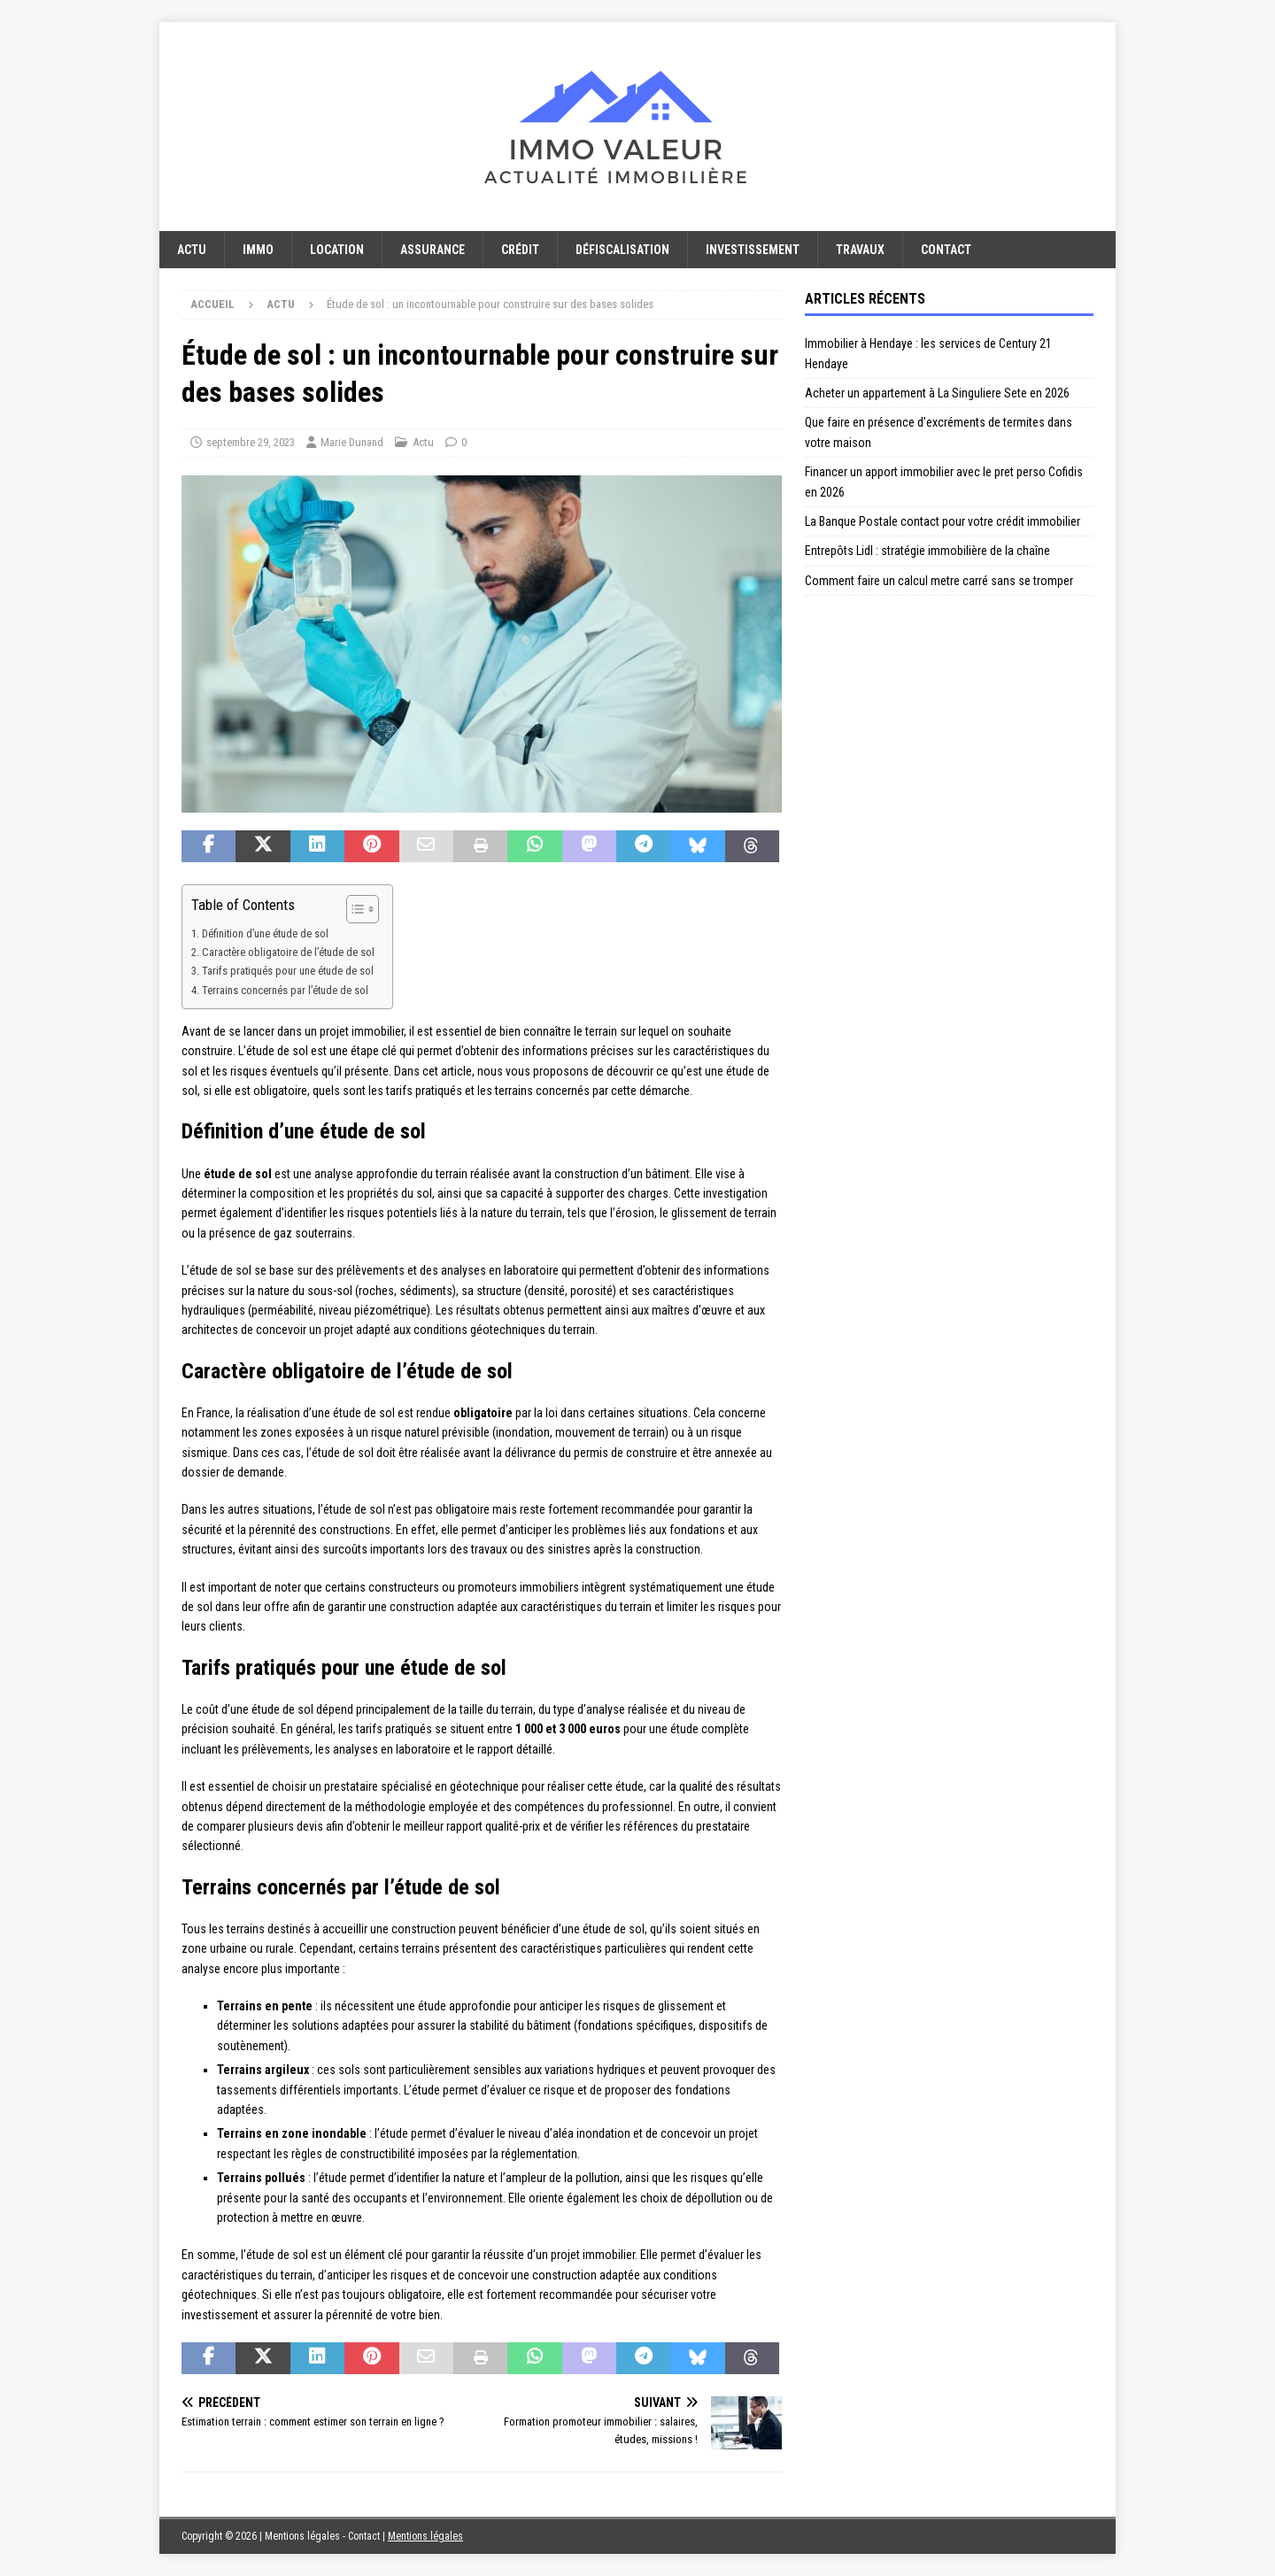 The width and height of the screenshot is (1275, 2576). What do you see at coordinates (942, 521) in the screenshot?
I see `La Banque Postale contact pour votre crédit immobilier` at bounding box center [942, 521].